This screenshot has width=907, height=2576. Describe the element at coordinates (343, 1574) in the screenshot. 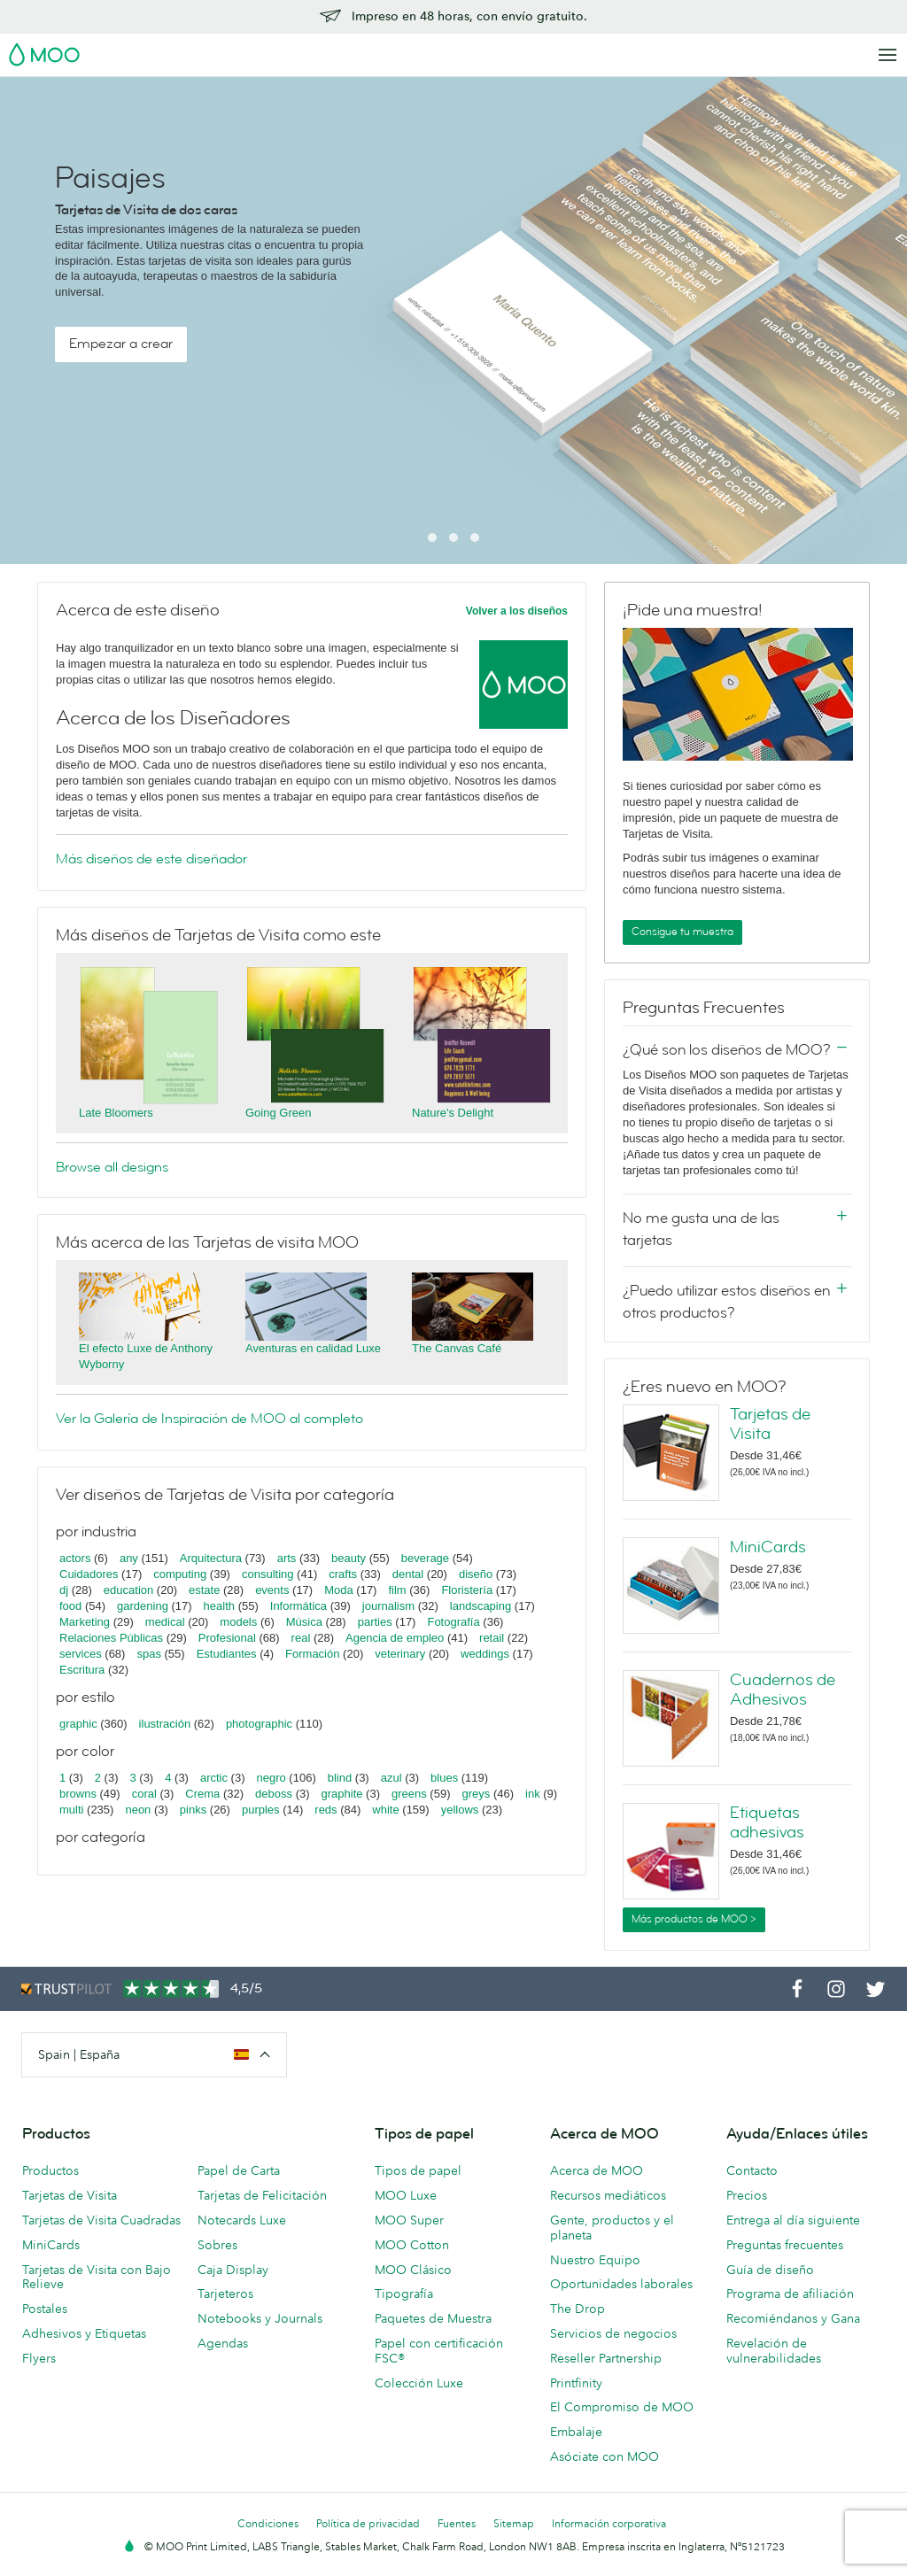

I see `crafts` at that location.